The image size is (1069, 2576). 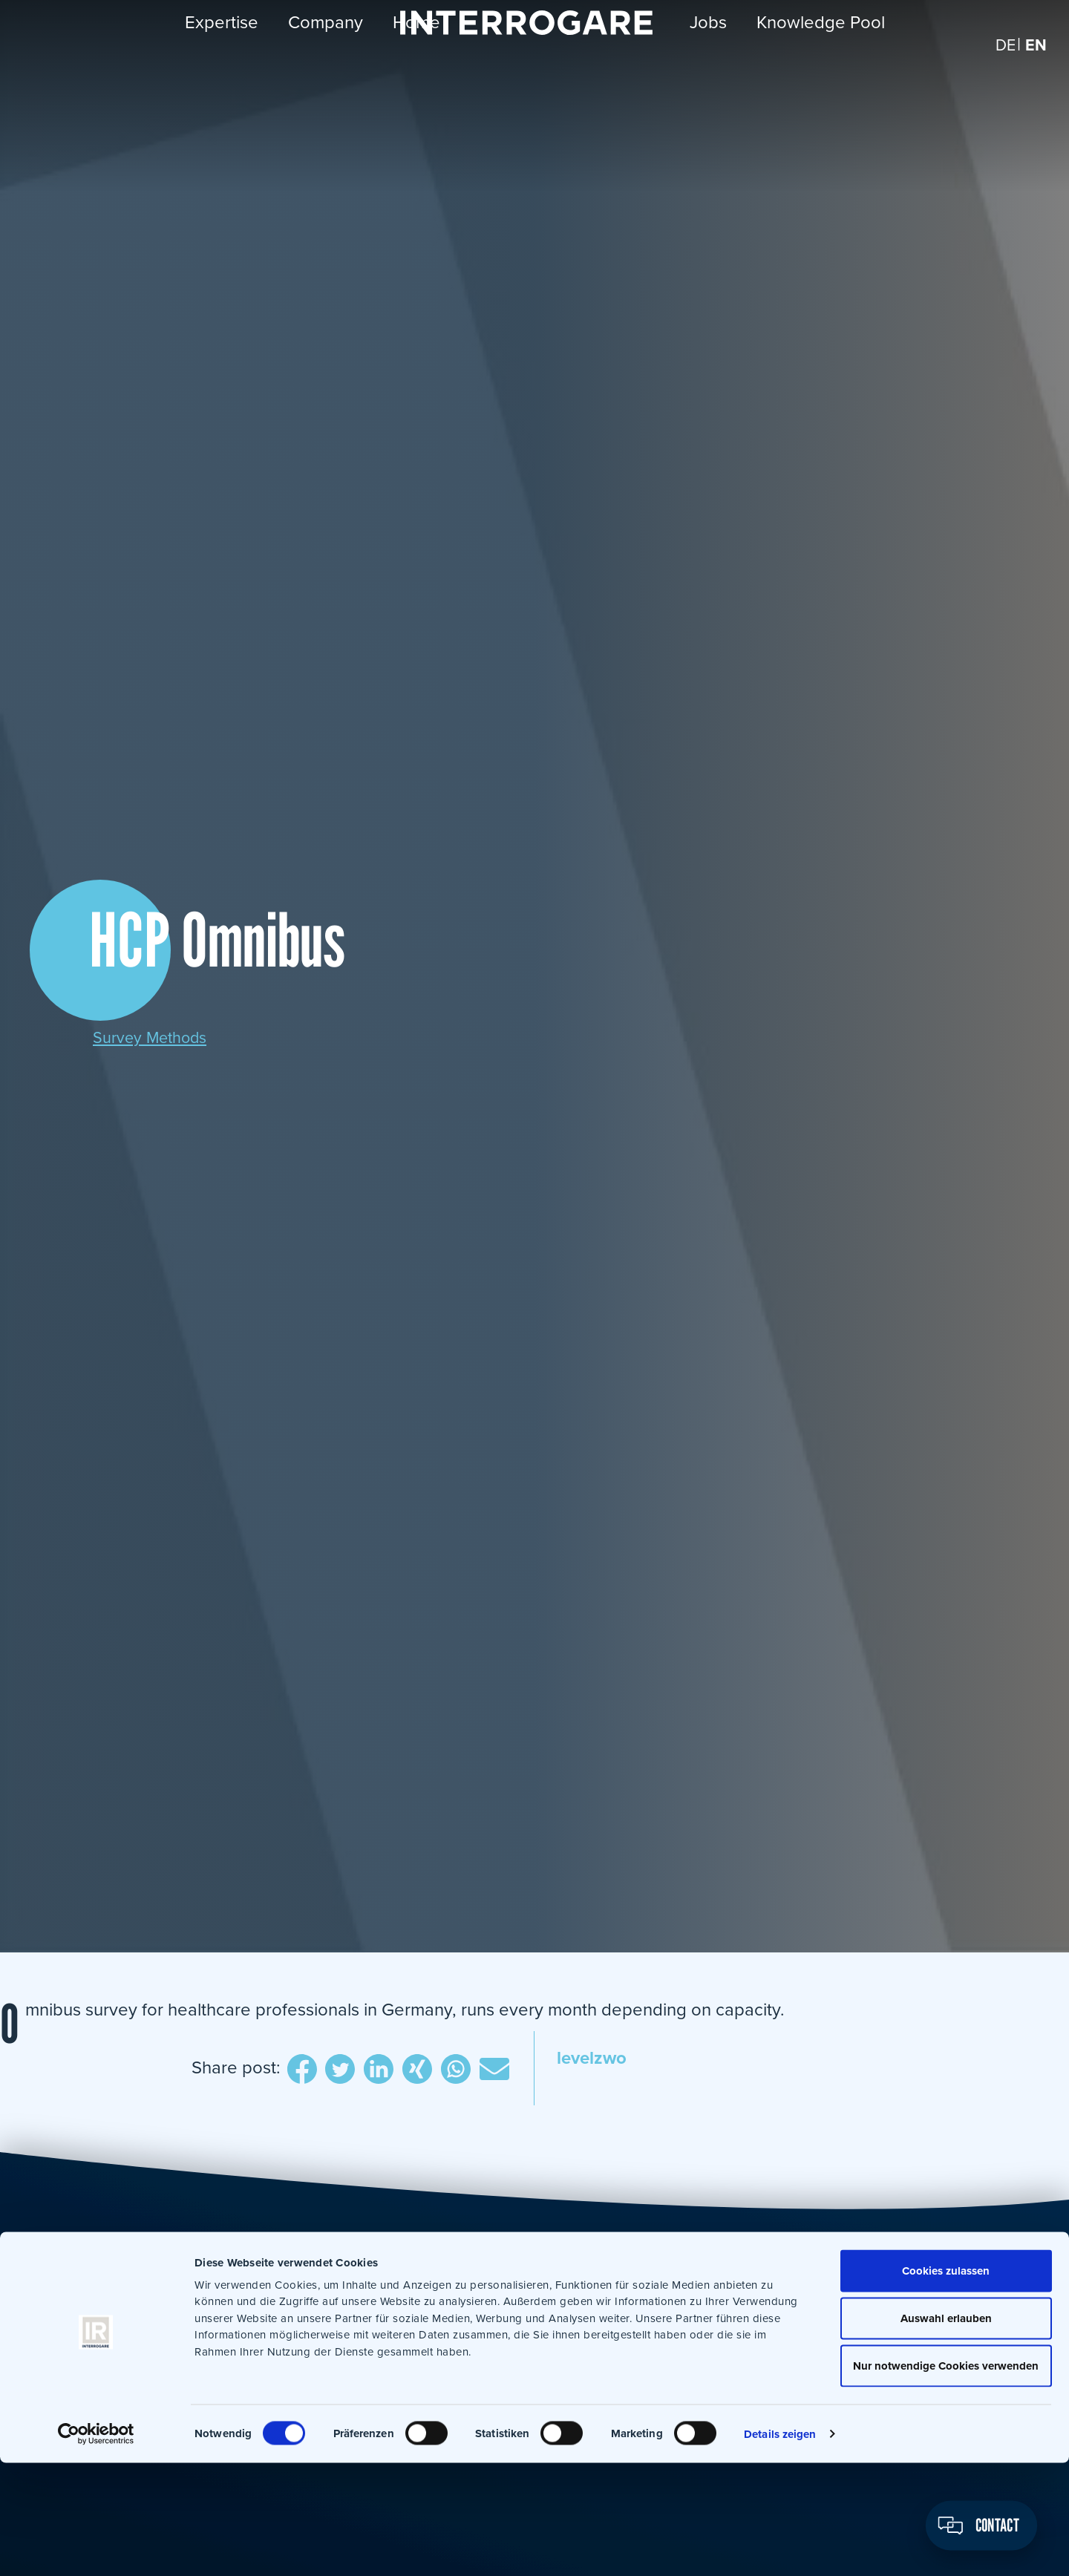 I want to click on Details zeigen, so click(x=780, y=2547).